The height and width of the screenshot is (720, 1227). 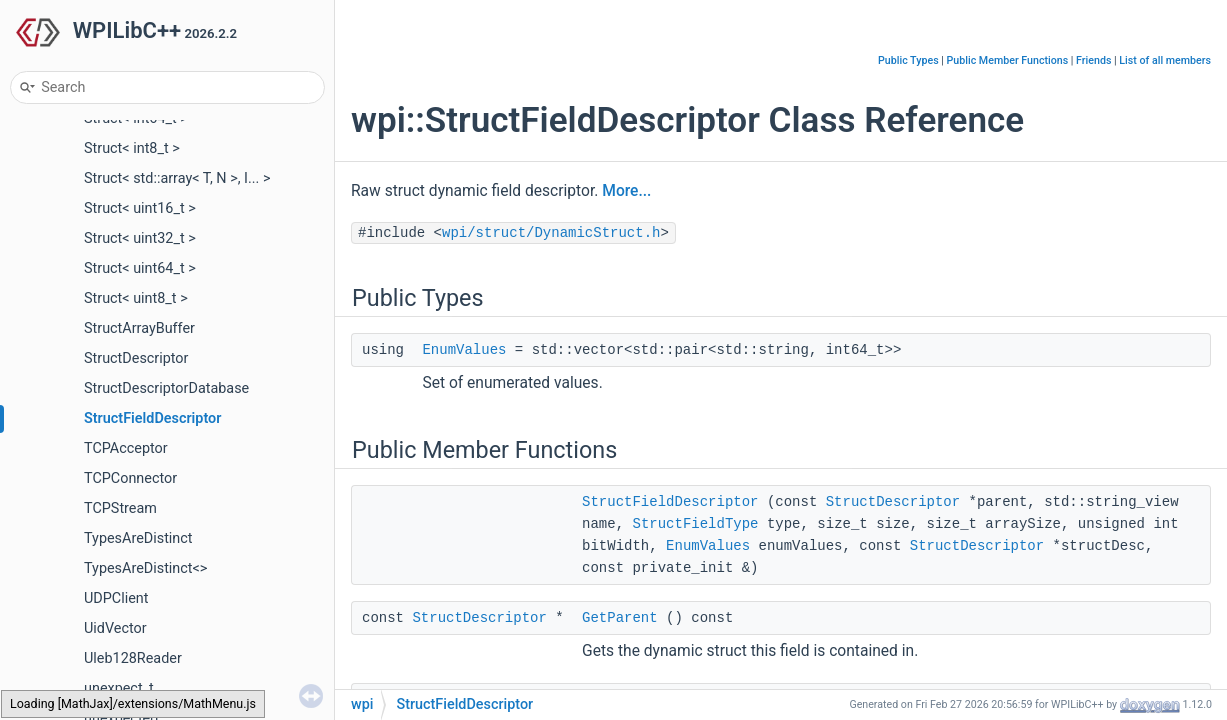 I want to click on StructDescriptorDatabase, so click(x=166, y=388).